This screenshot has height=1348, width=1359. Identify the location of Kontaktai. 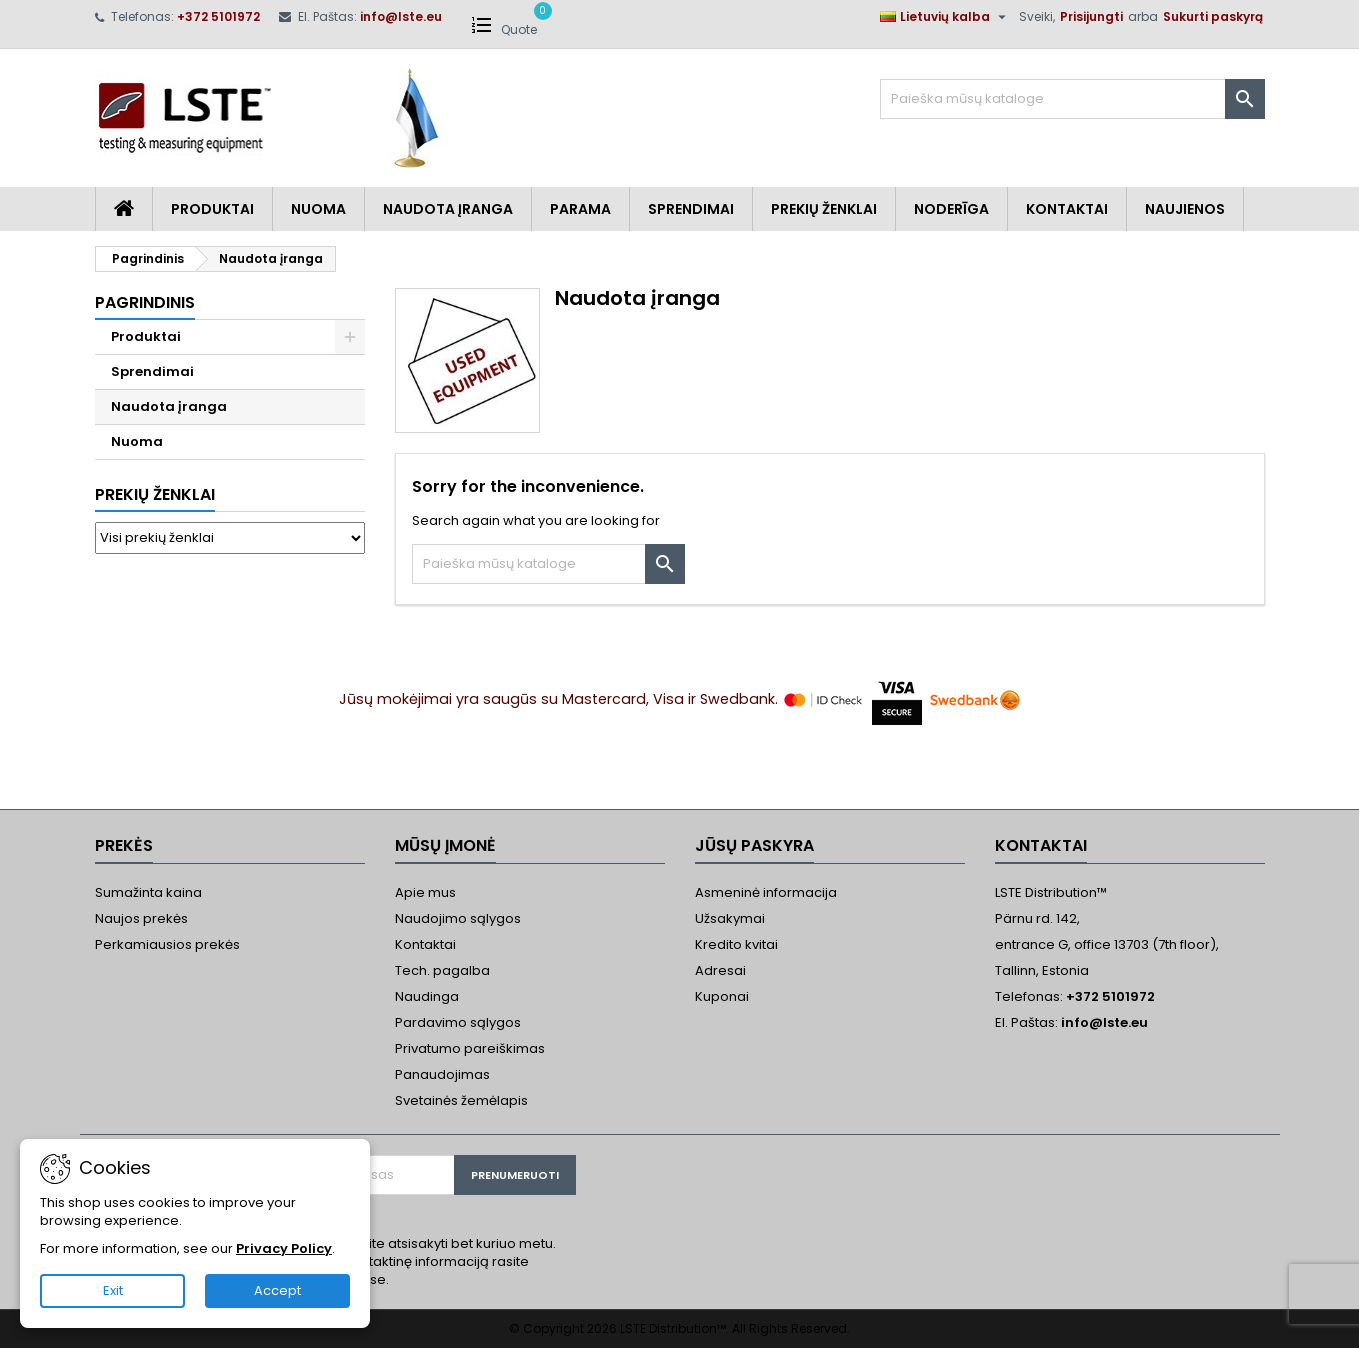
(1067, 209).